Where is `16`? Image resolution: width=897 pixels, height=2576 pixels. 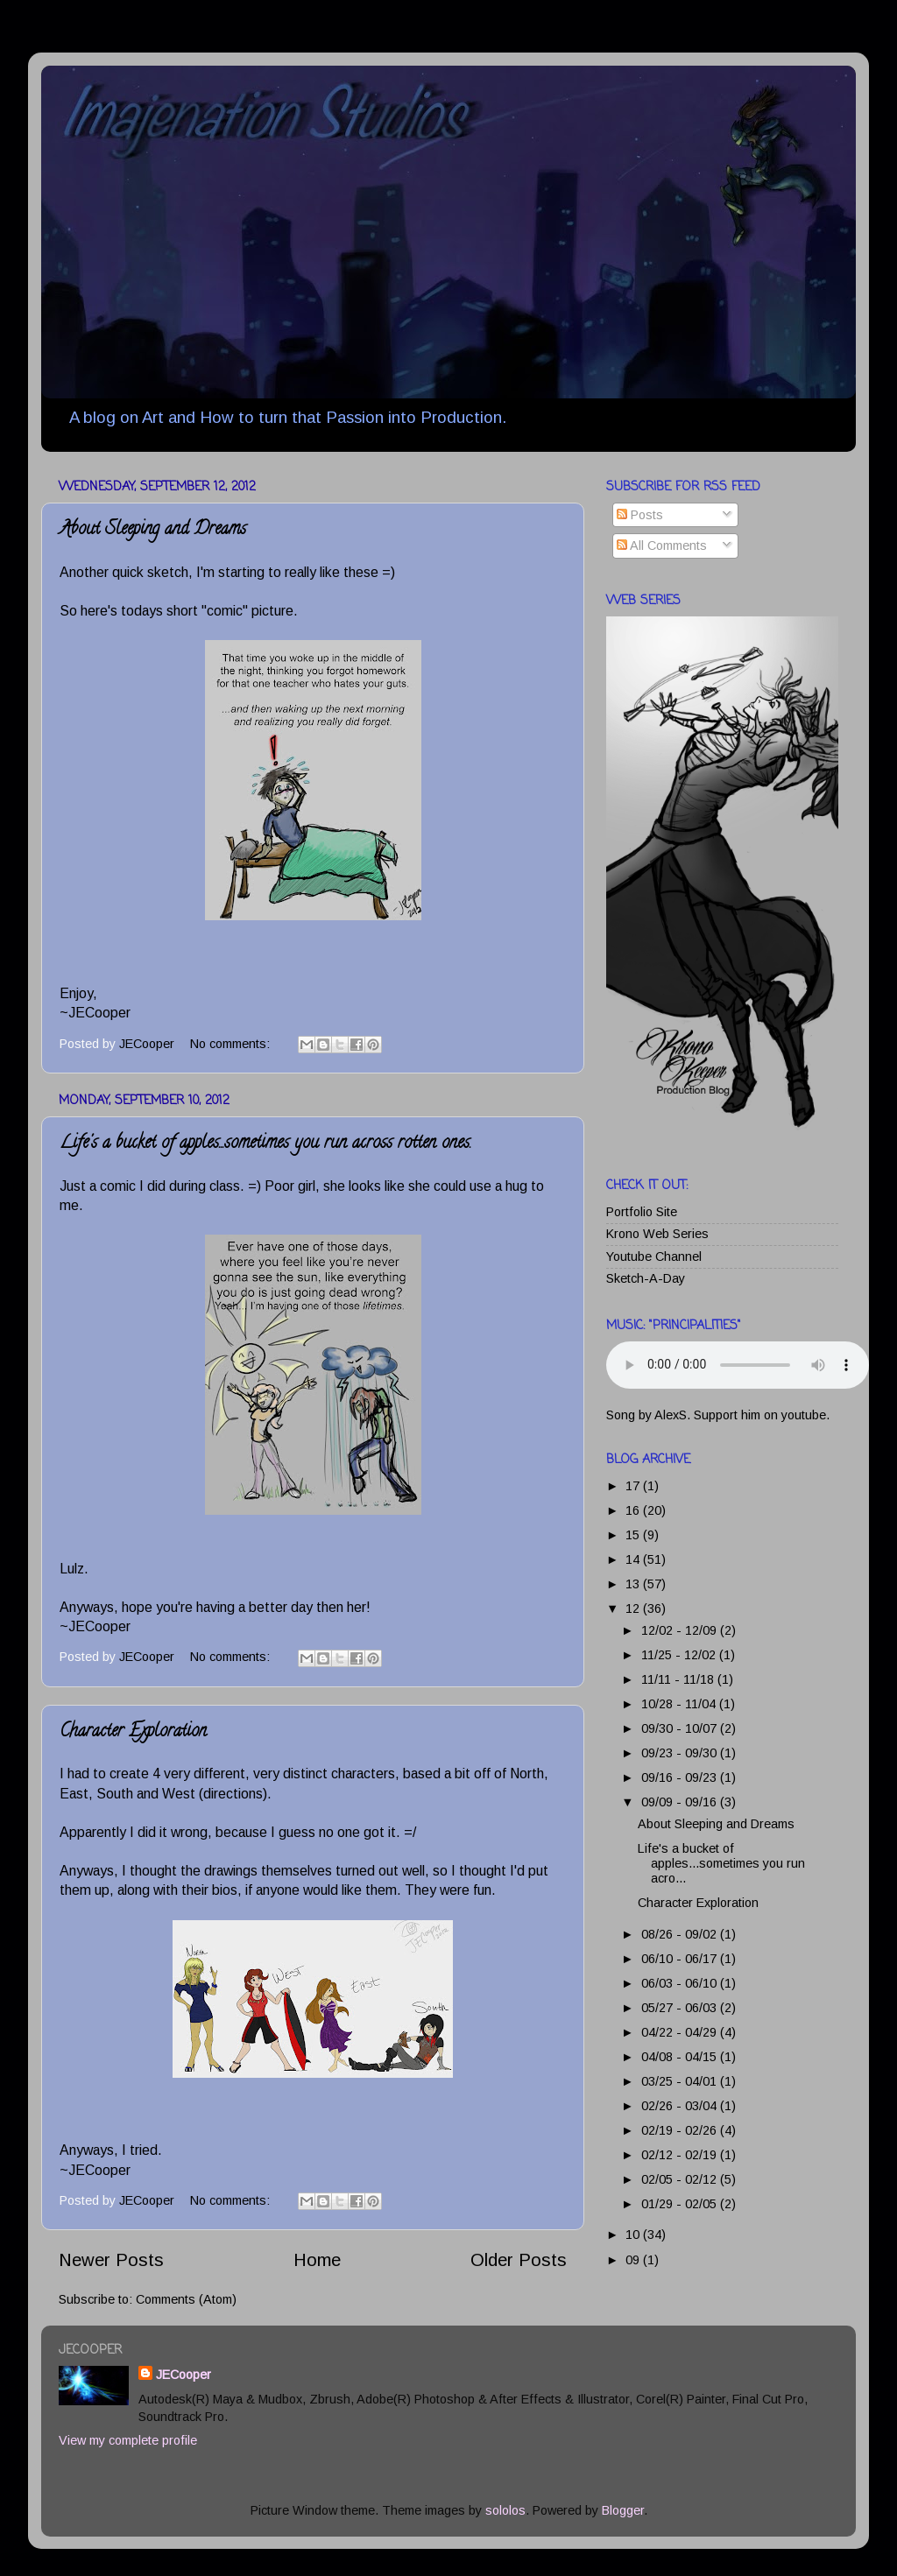
16 is located at coordinates (634, 1510).